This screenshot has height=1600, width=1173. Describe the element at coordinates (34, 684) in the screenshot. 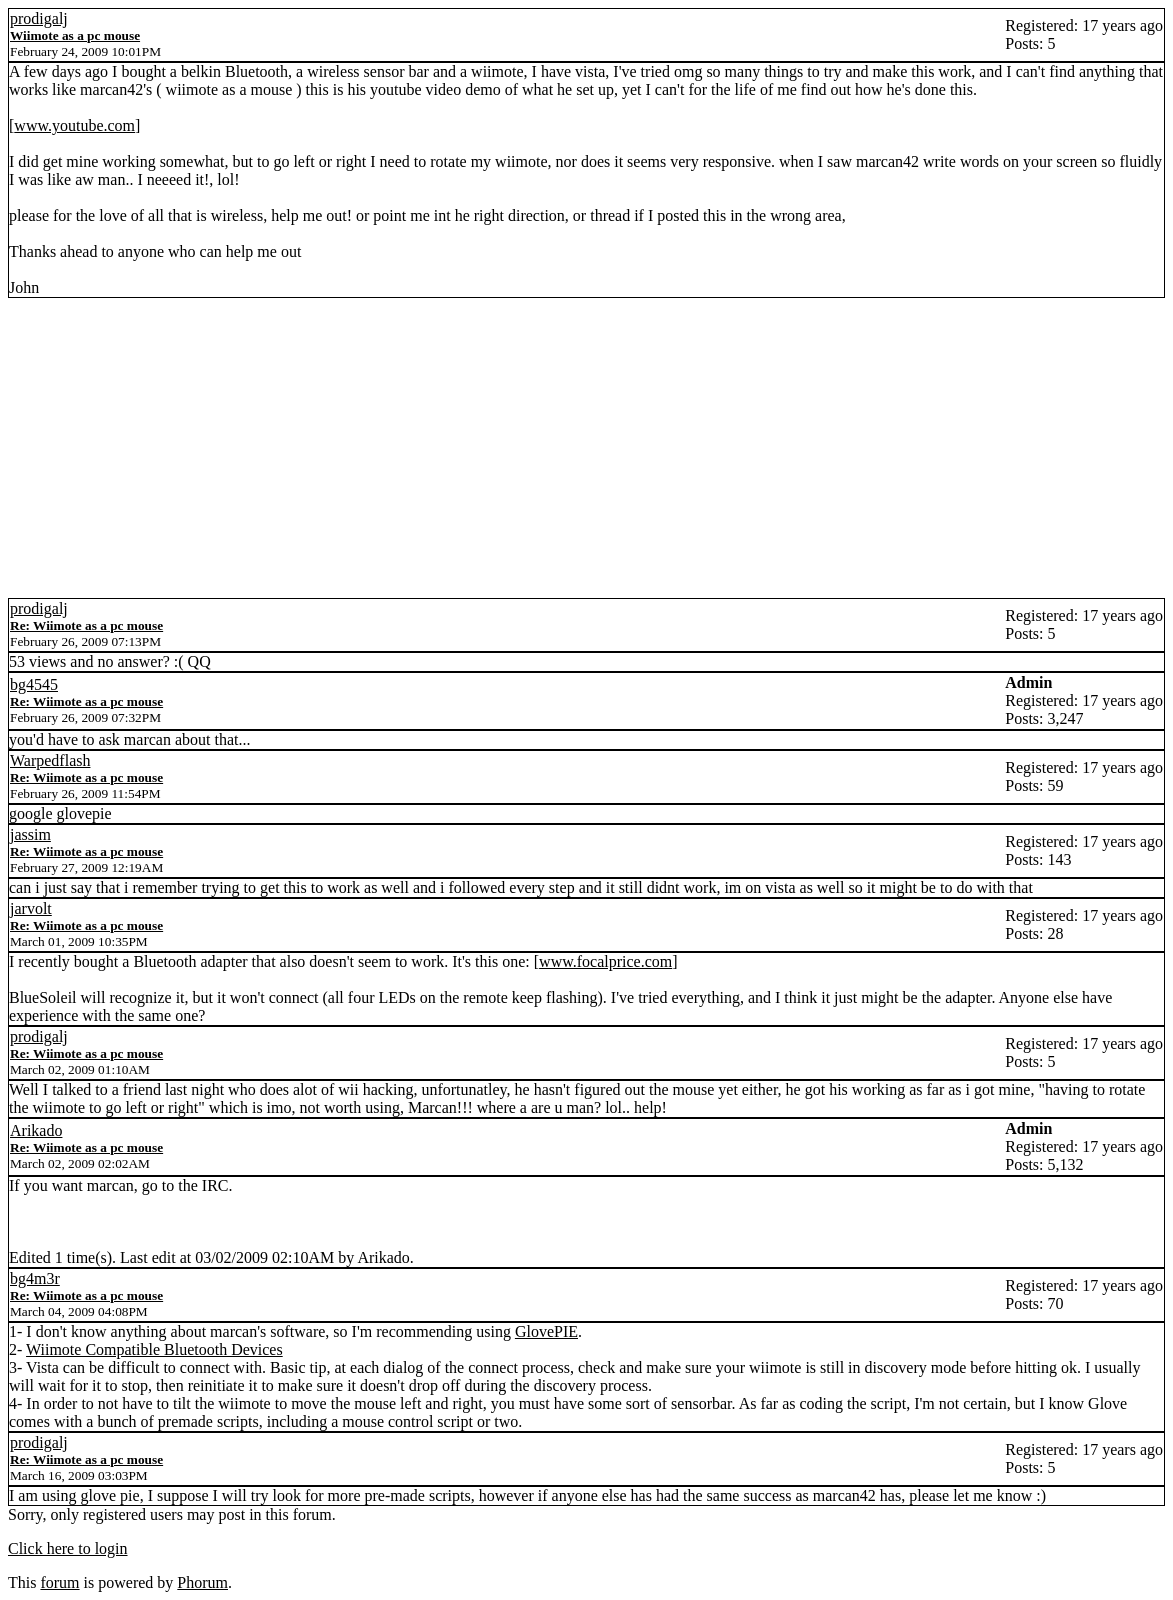

I see `bg4545` at that location.